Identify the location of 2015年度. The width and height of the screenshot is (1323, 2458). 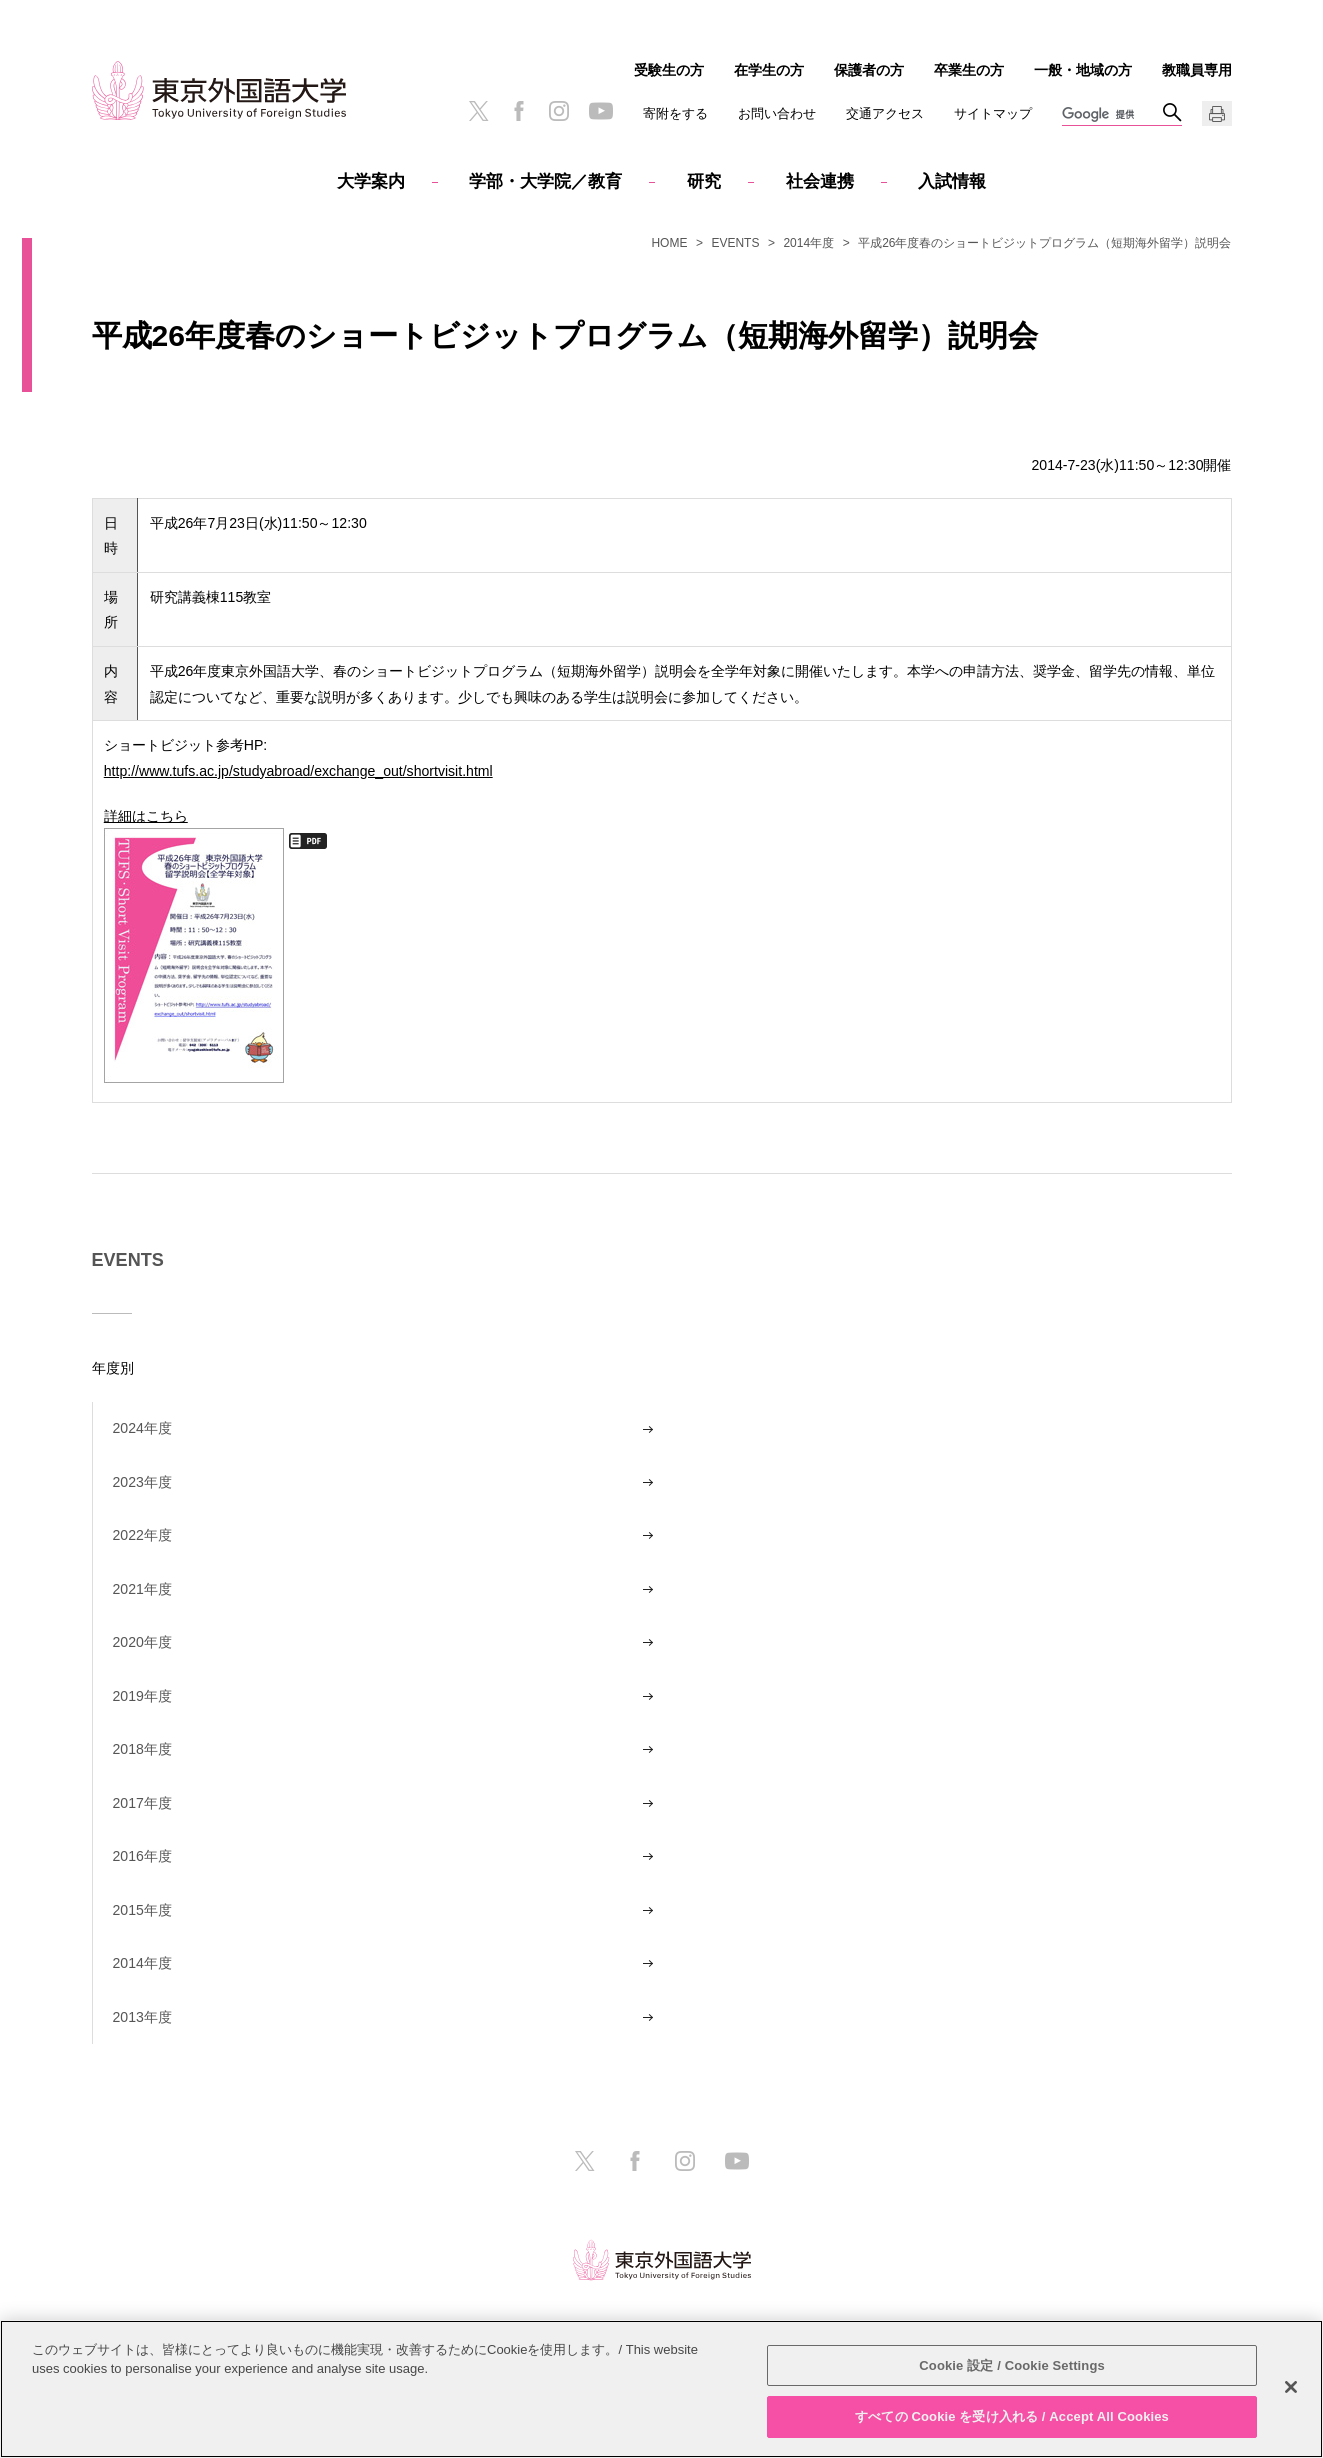
(142, 1910).